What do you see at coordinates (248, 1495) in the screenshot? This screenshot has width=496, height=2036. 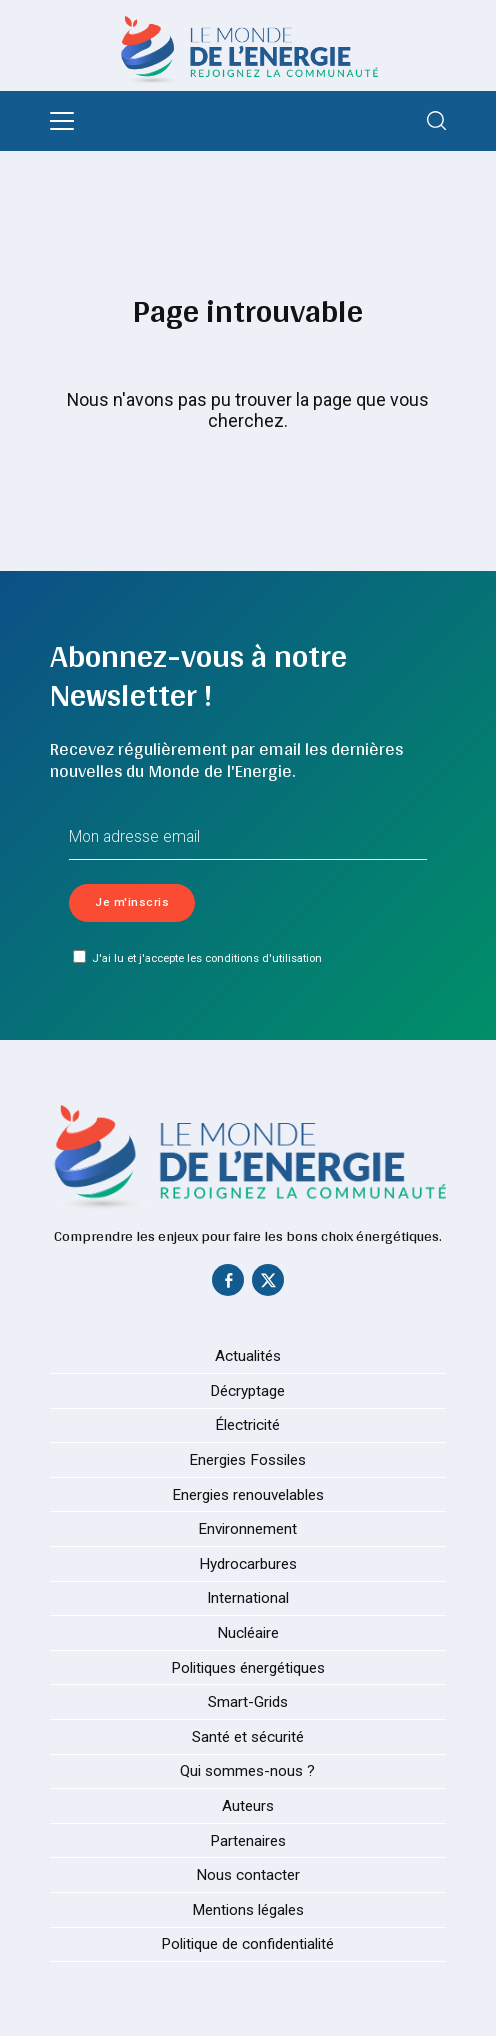 I see `Energies renouvelables` at bounding box center [248, 1495].